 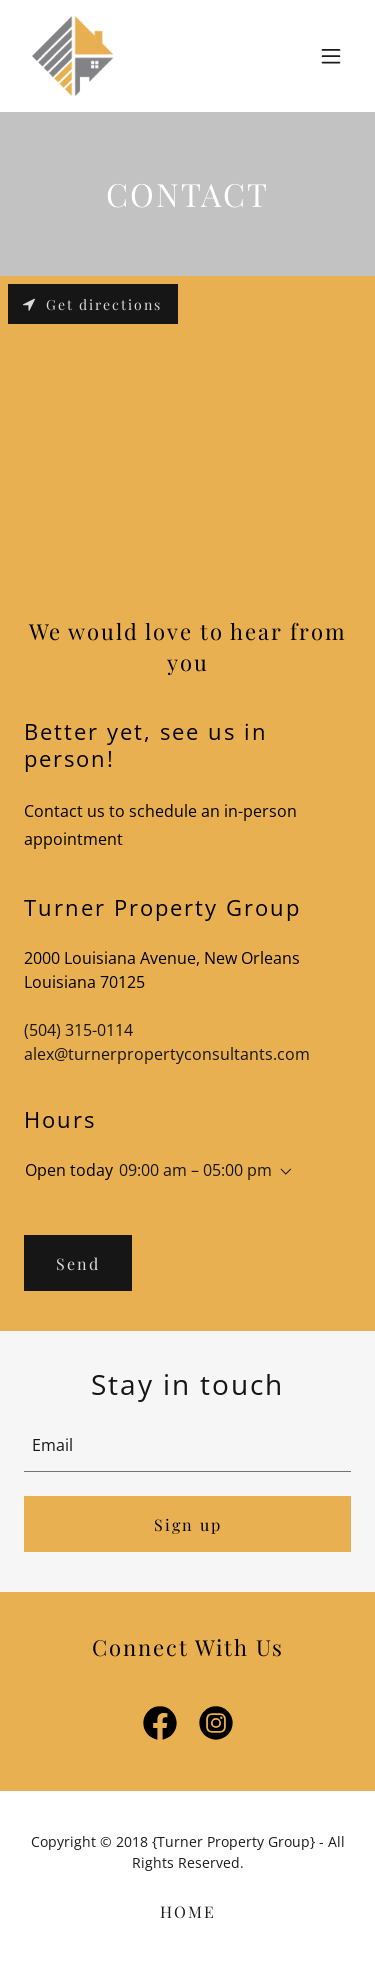 I want to click on [button], so click(x=331, y=56).